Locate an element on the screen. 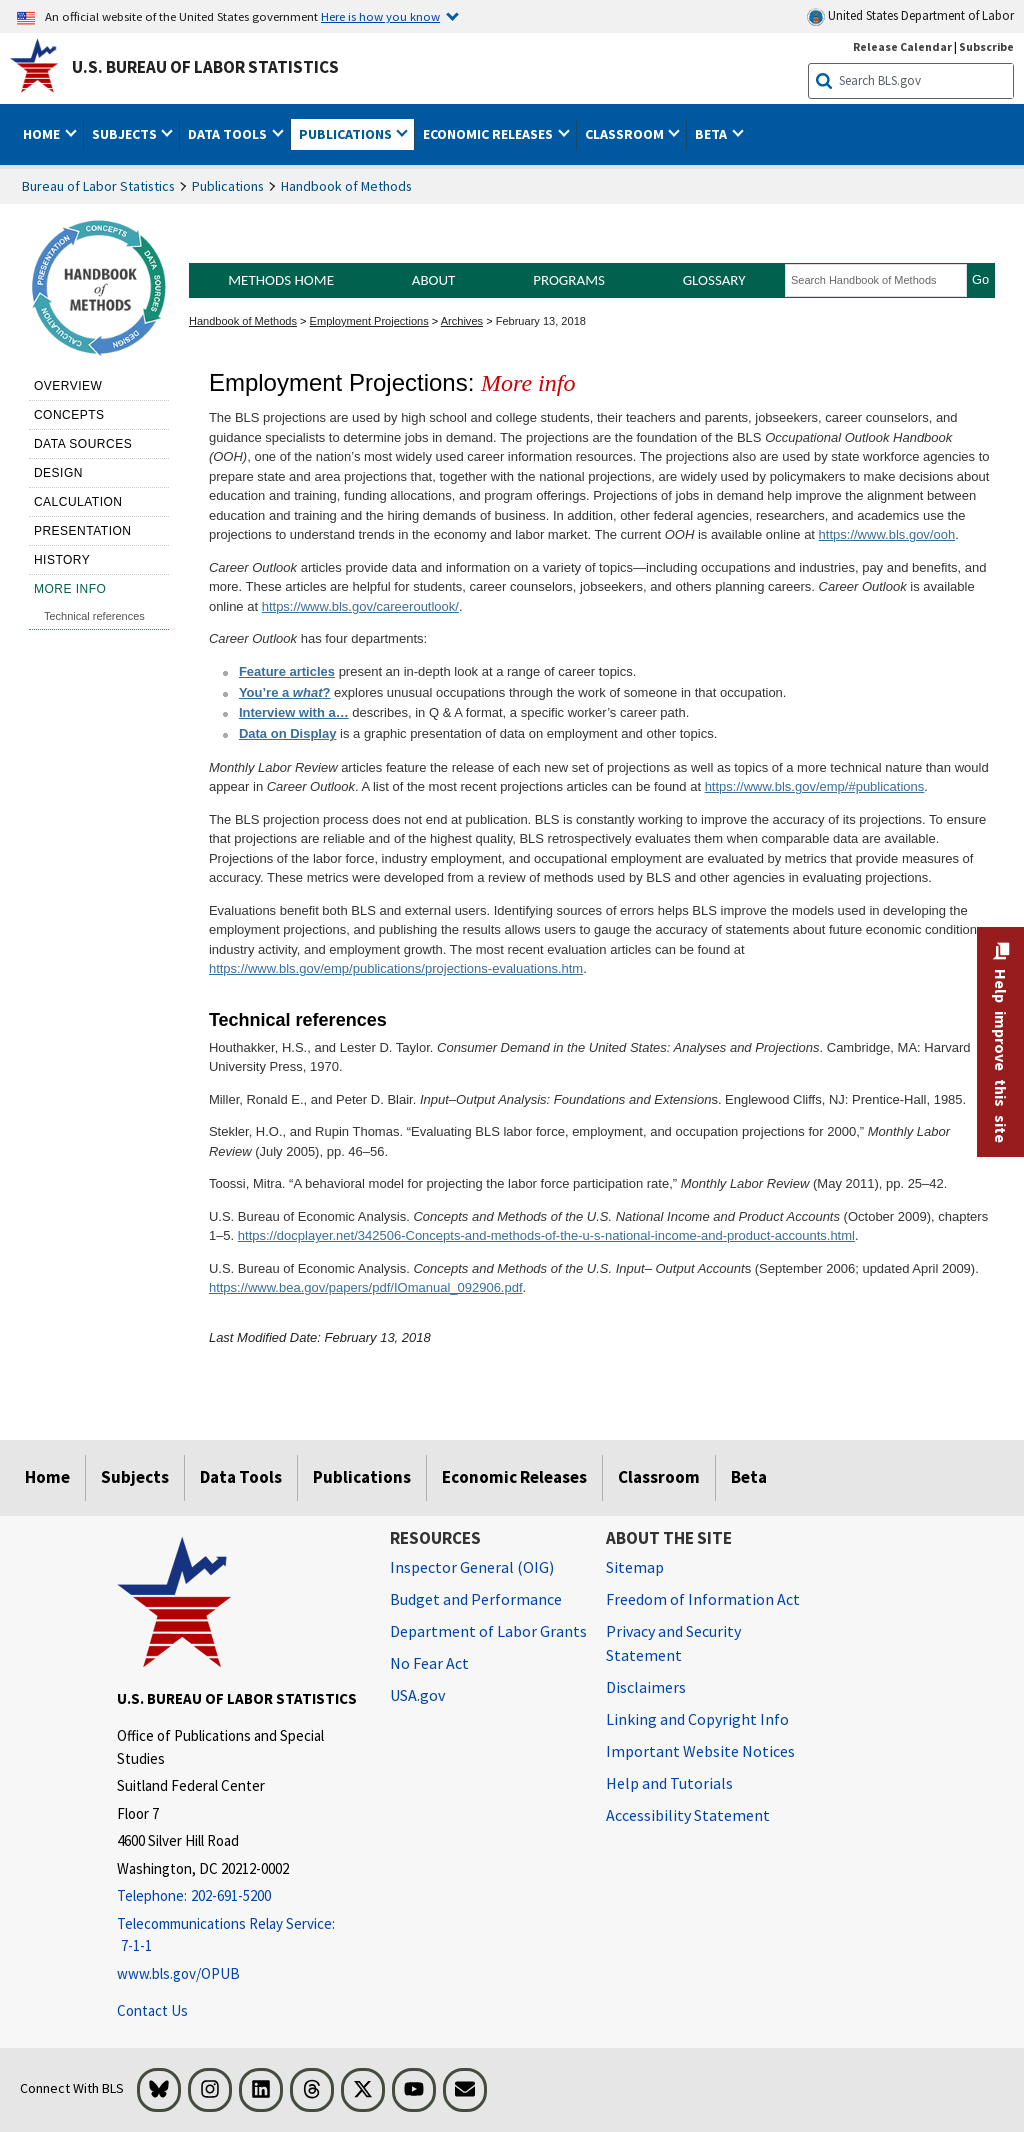 This screenshot has height=2132, width=1024. Sitemap is located at coordinates (635, 1567).